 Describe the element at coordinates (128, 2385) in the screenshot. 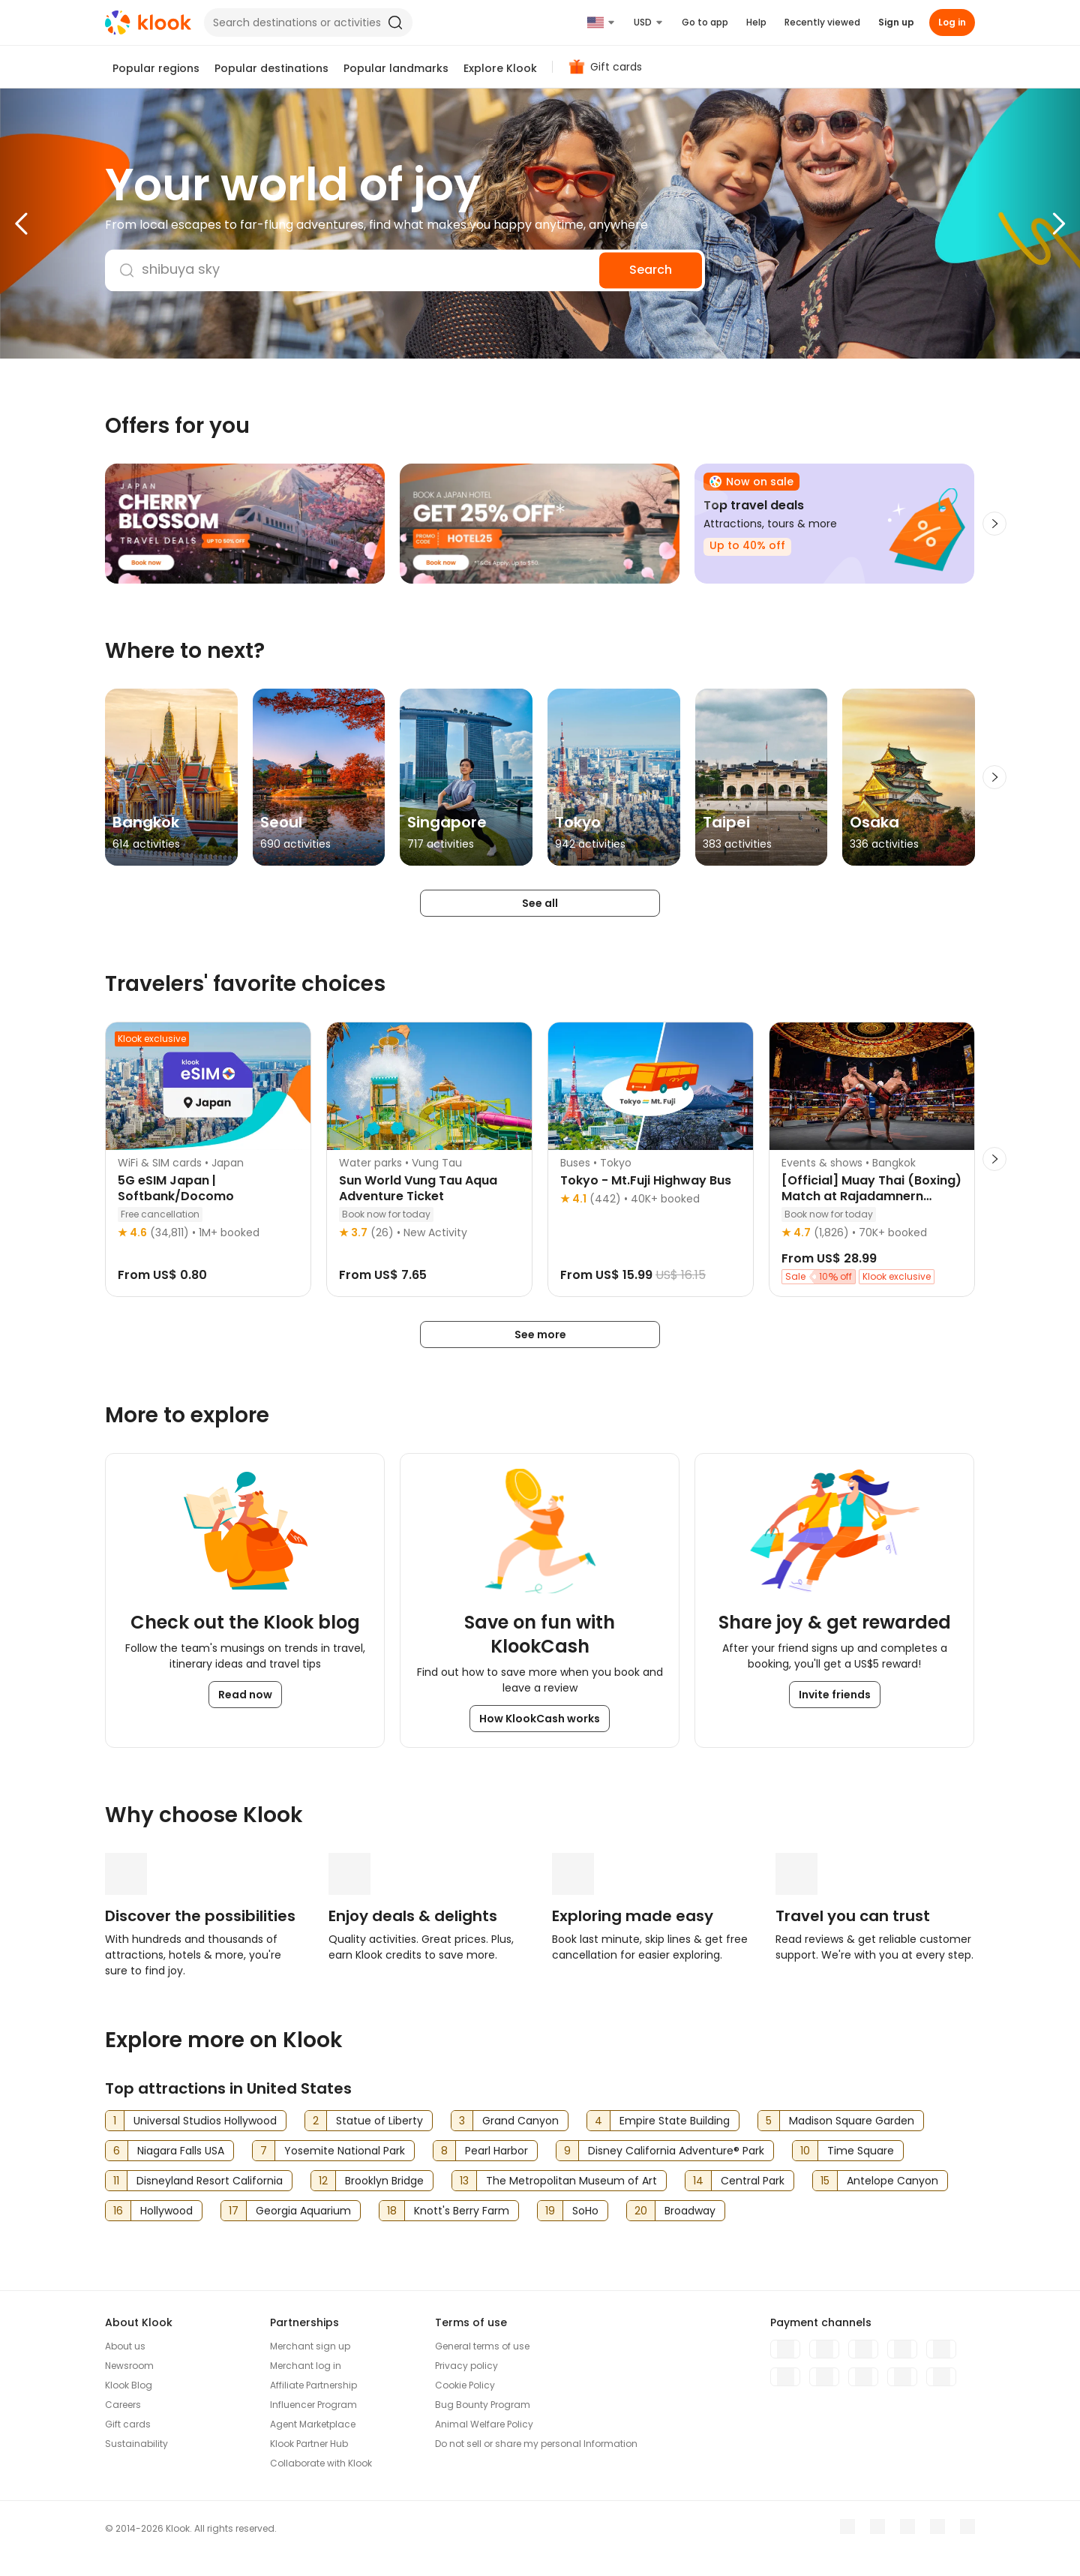

I see `Klook Blog` at that location.